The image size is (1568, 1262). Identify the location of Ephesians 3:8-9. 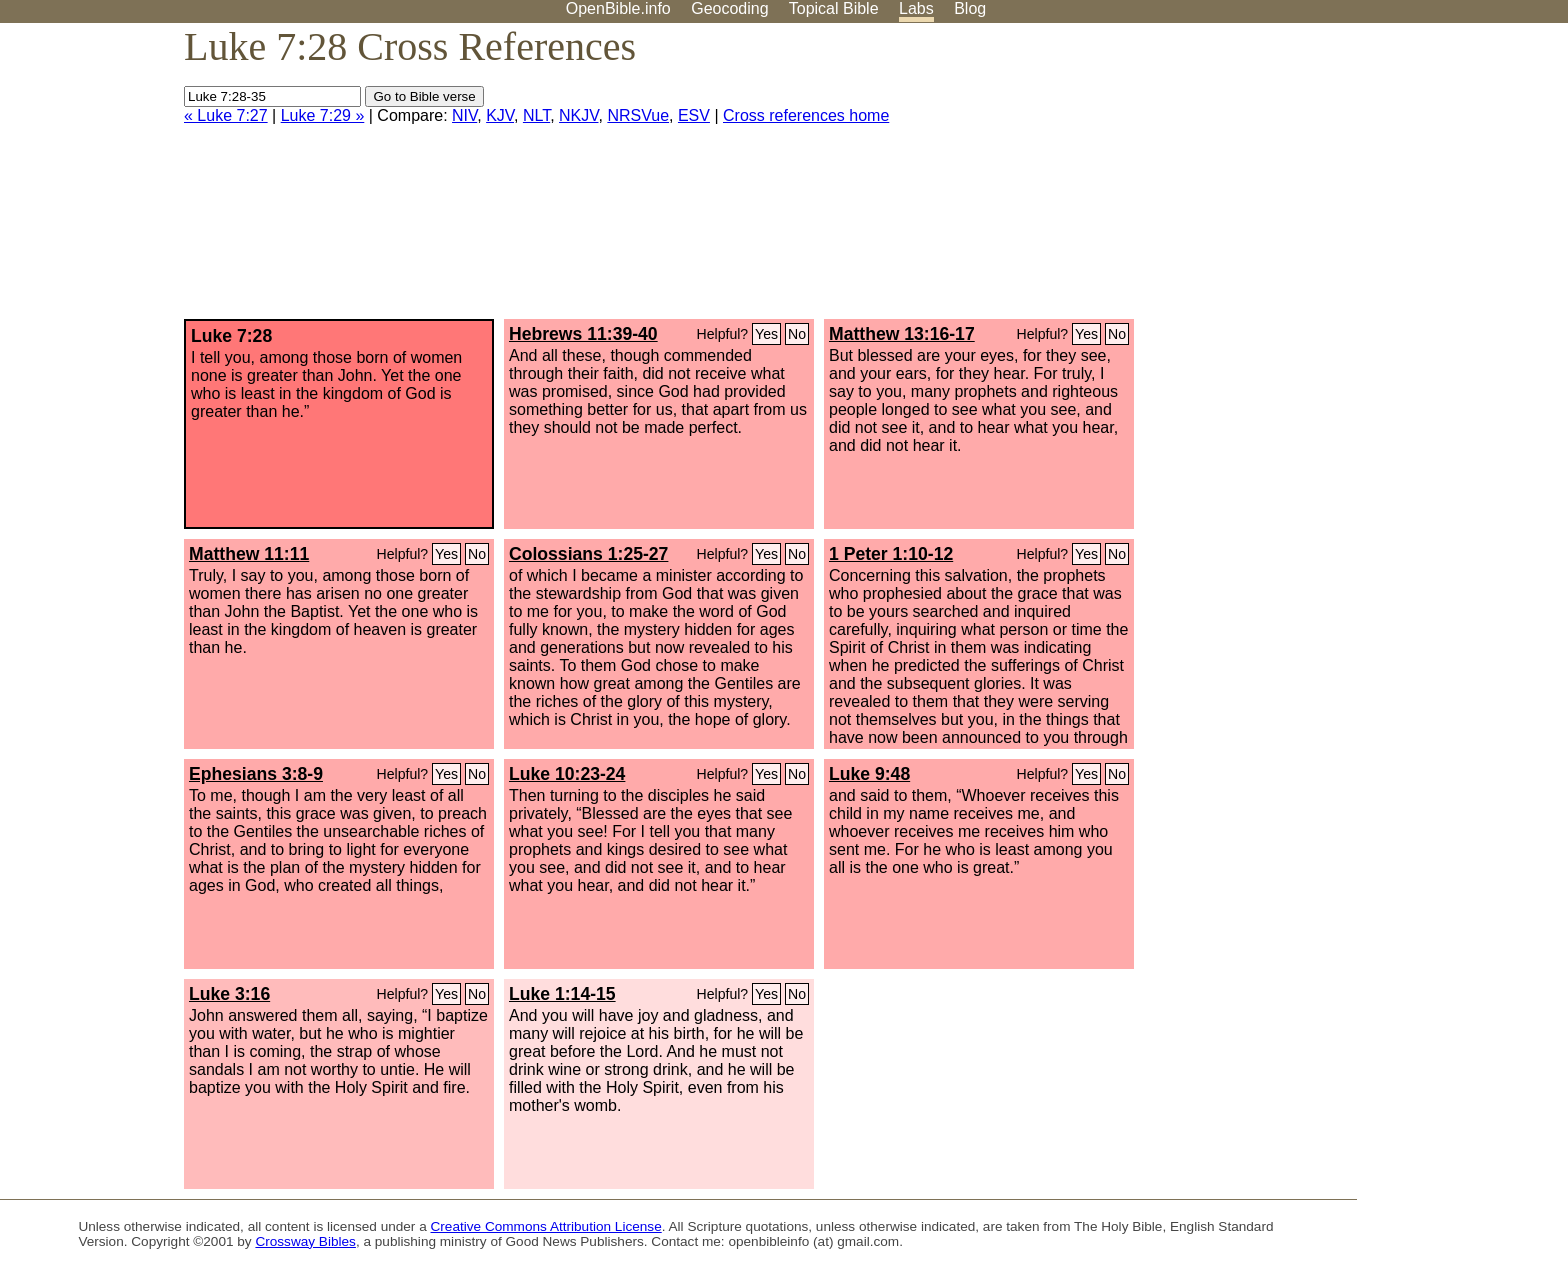
(256, 774).